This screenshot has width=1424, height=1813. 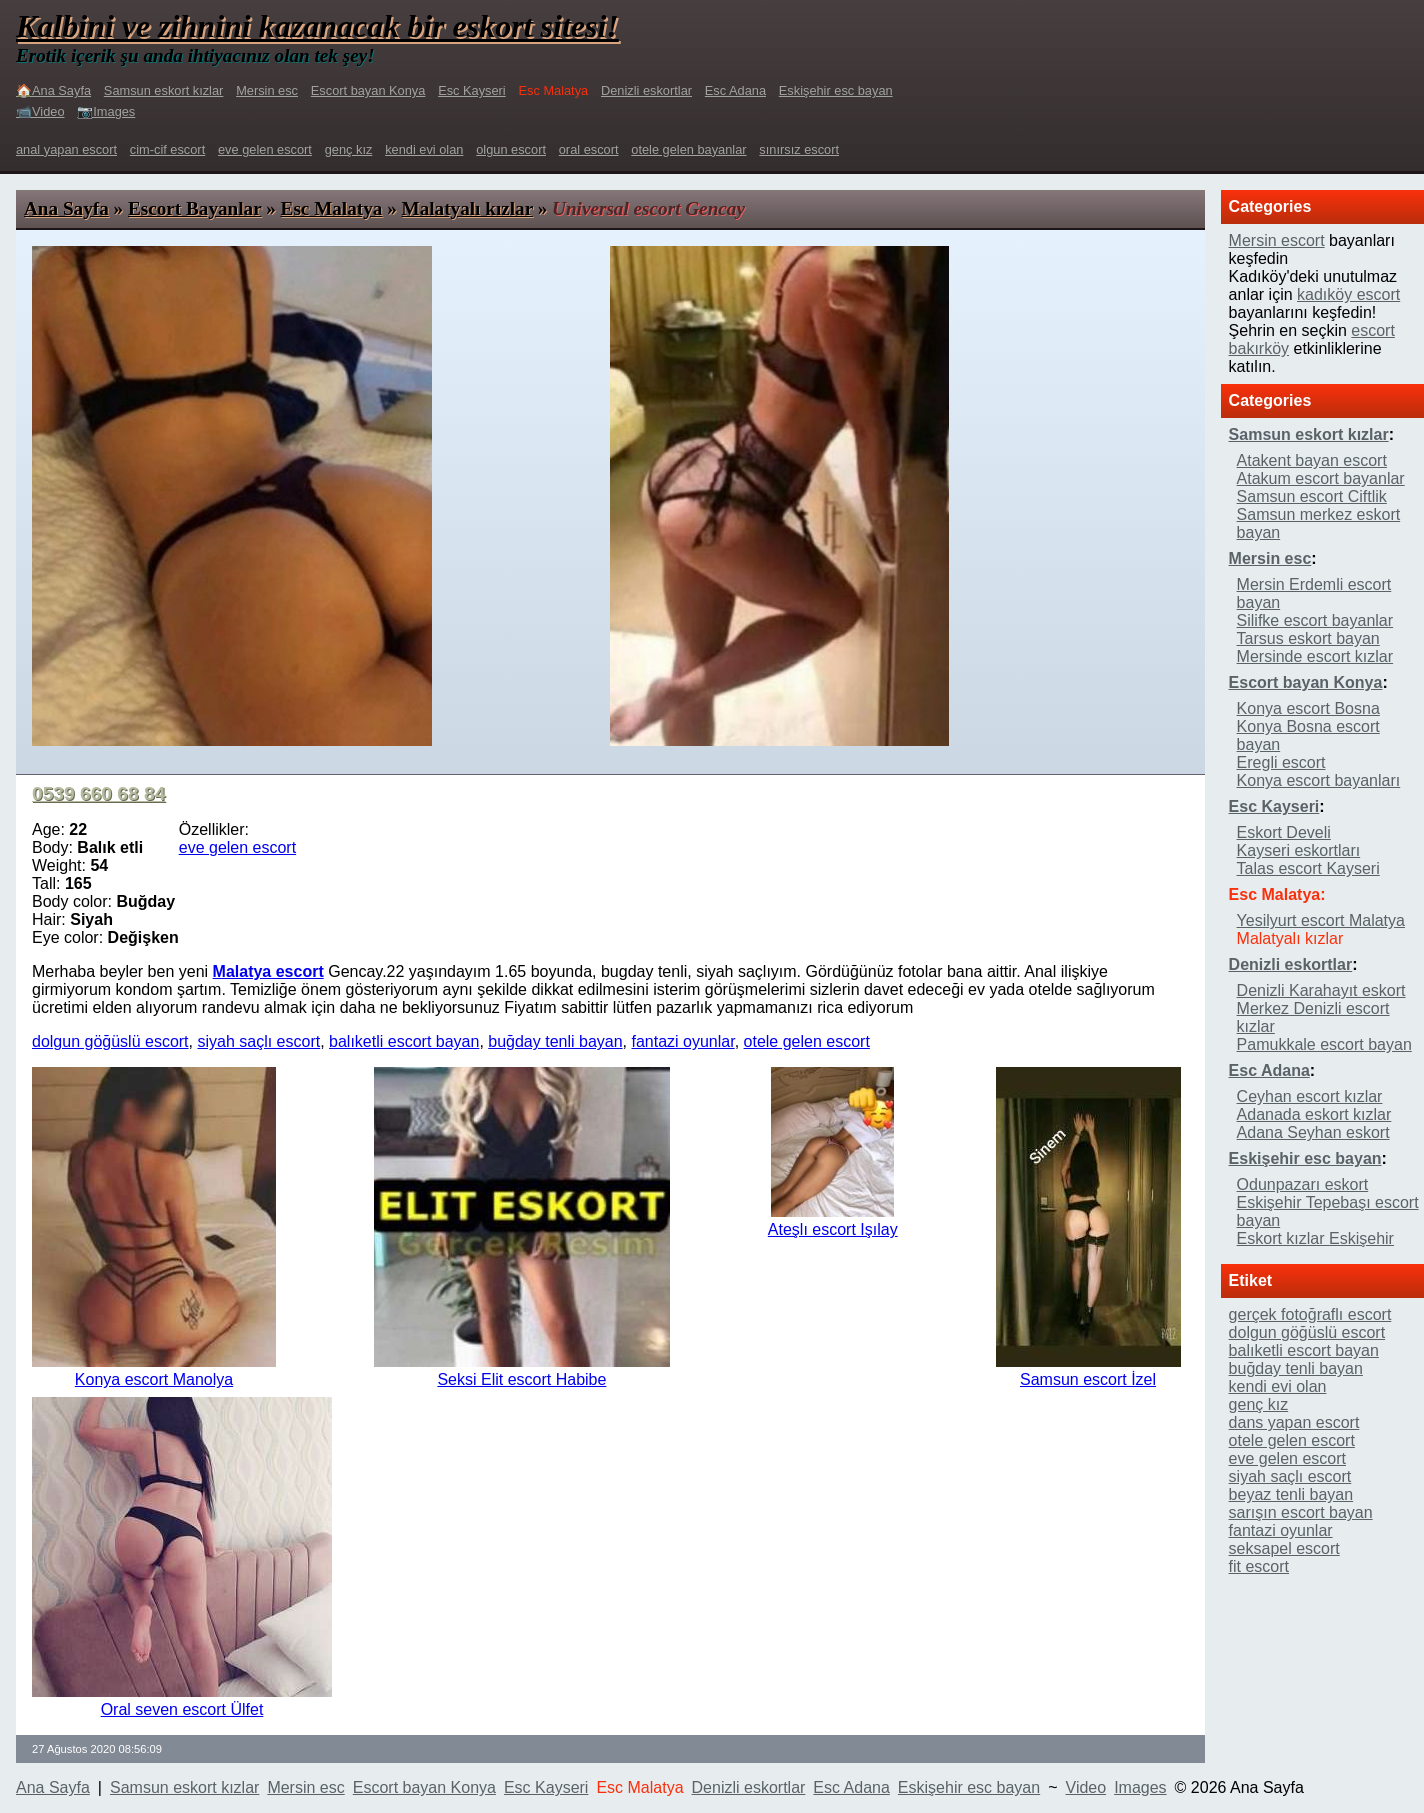 What do you see at coordinates (555, 1041) in the screenshot?
I see `buğday tenli bayan` at bounding box center [555, 1041].